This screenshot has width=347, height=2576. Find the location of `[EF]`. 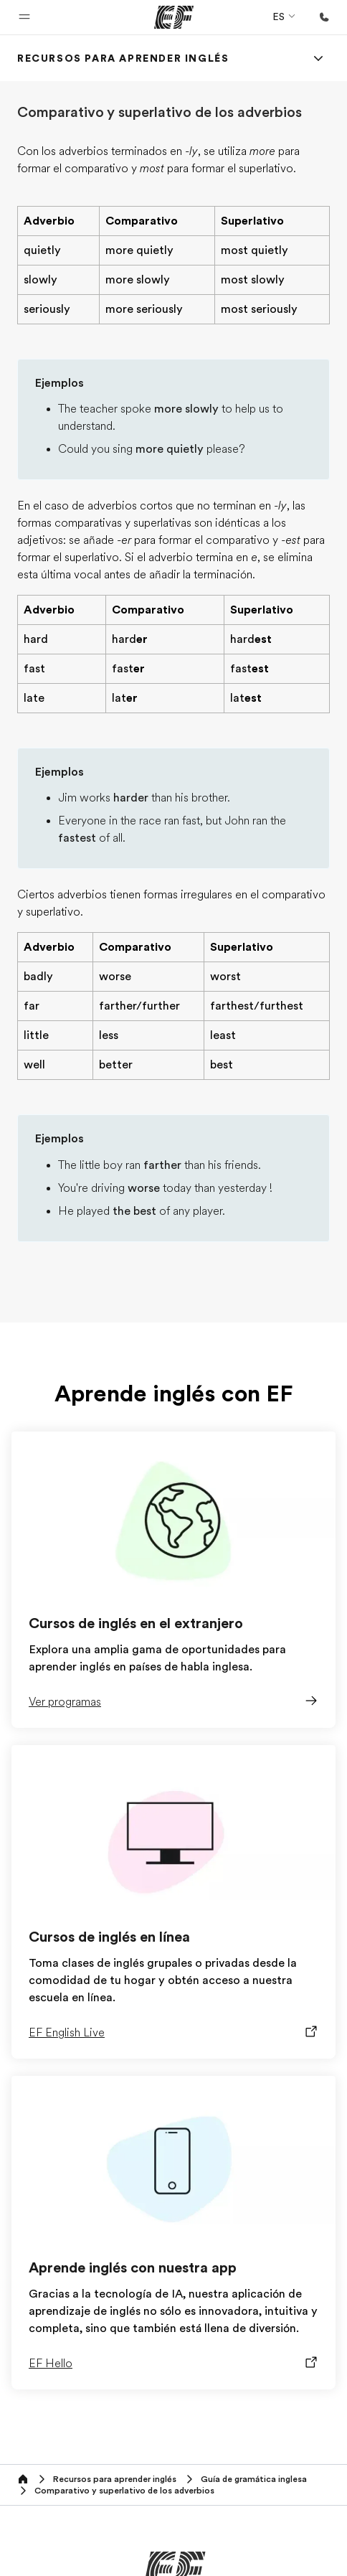

[EF] is located at coordinates (174, 17).